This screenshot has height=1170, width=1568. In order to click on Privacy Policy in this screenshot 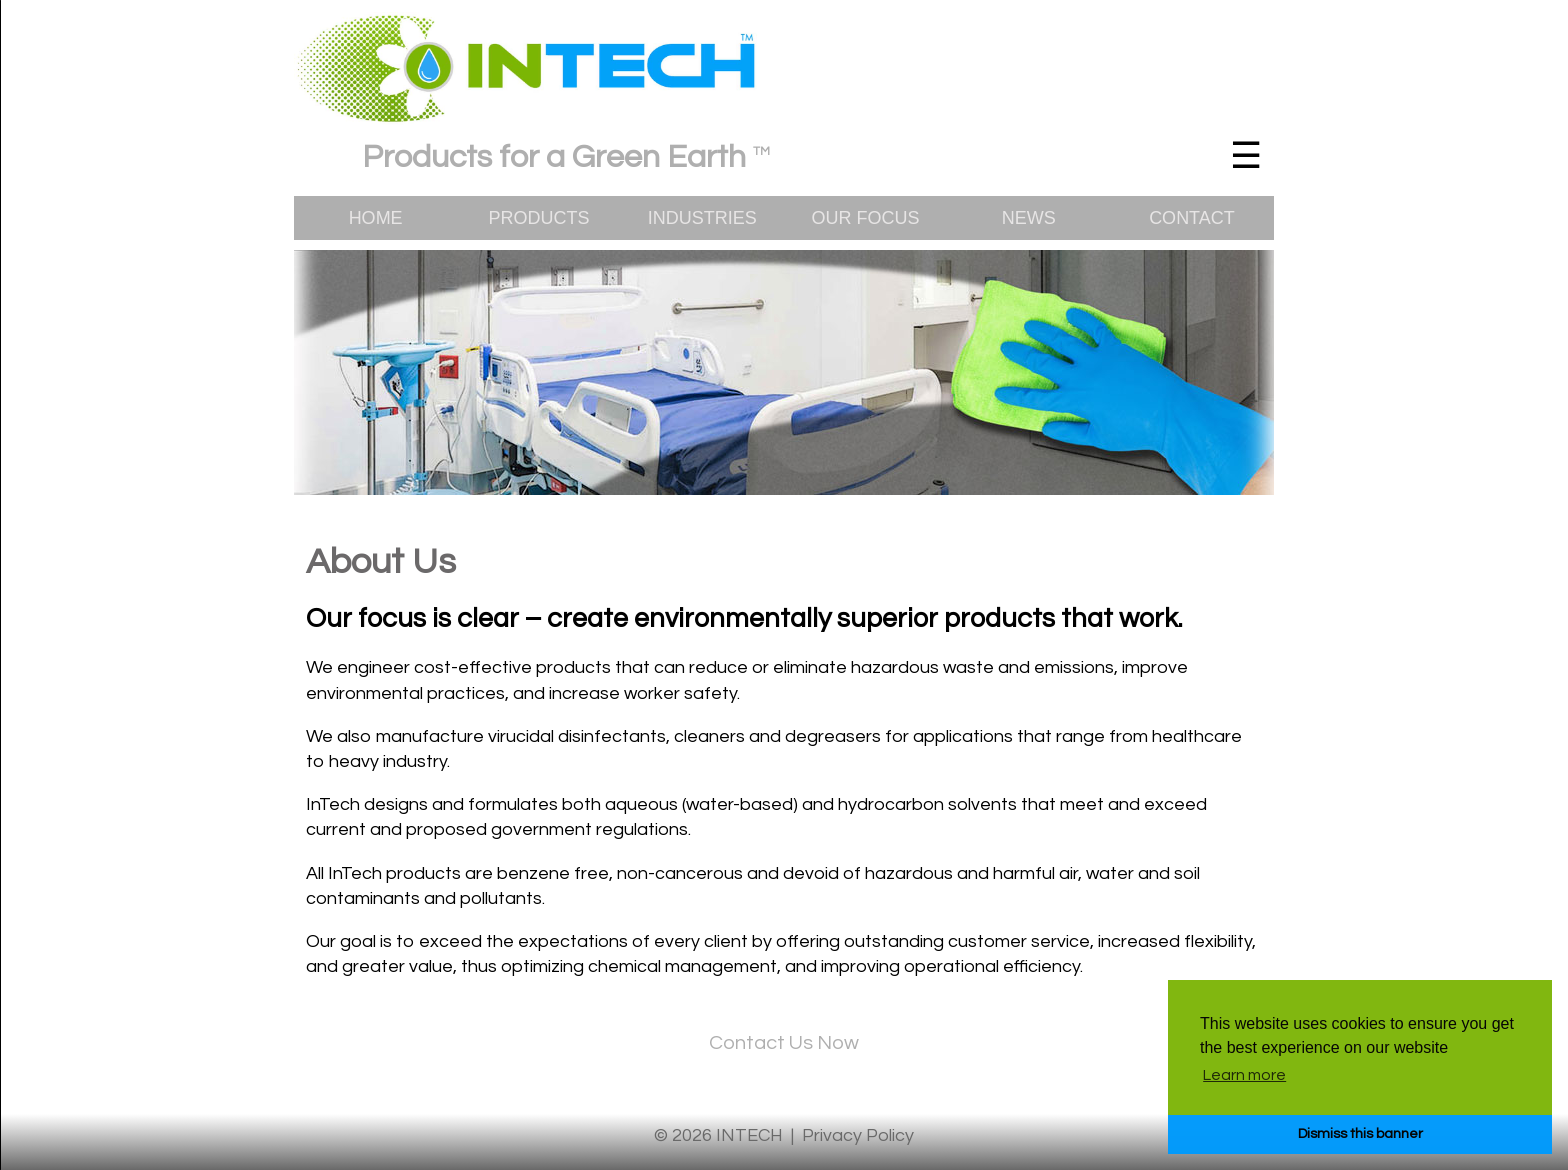, I will do `click(858, 1135)`.